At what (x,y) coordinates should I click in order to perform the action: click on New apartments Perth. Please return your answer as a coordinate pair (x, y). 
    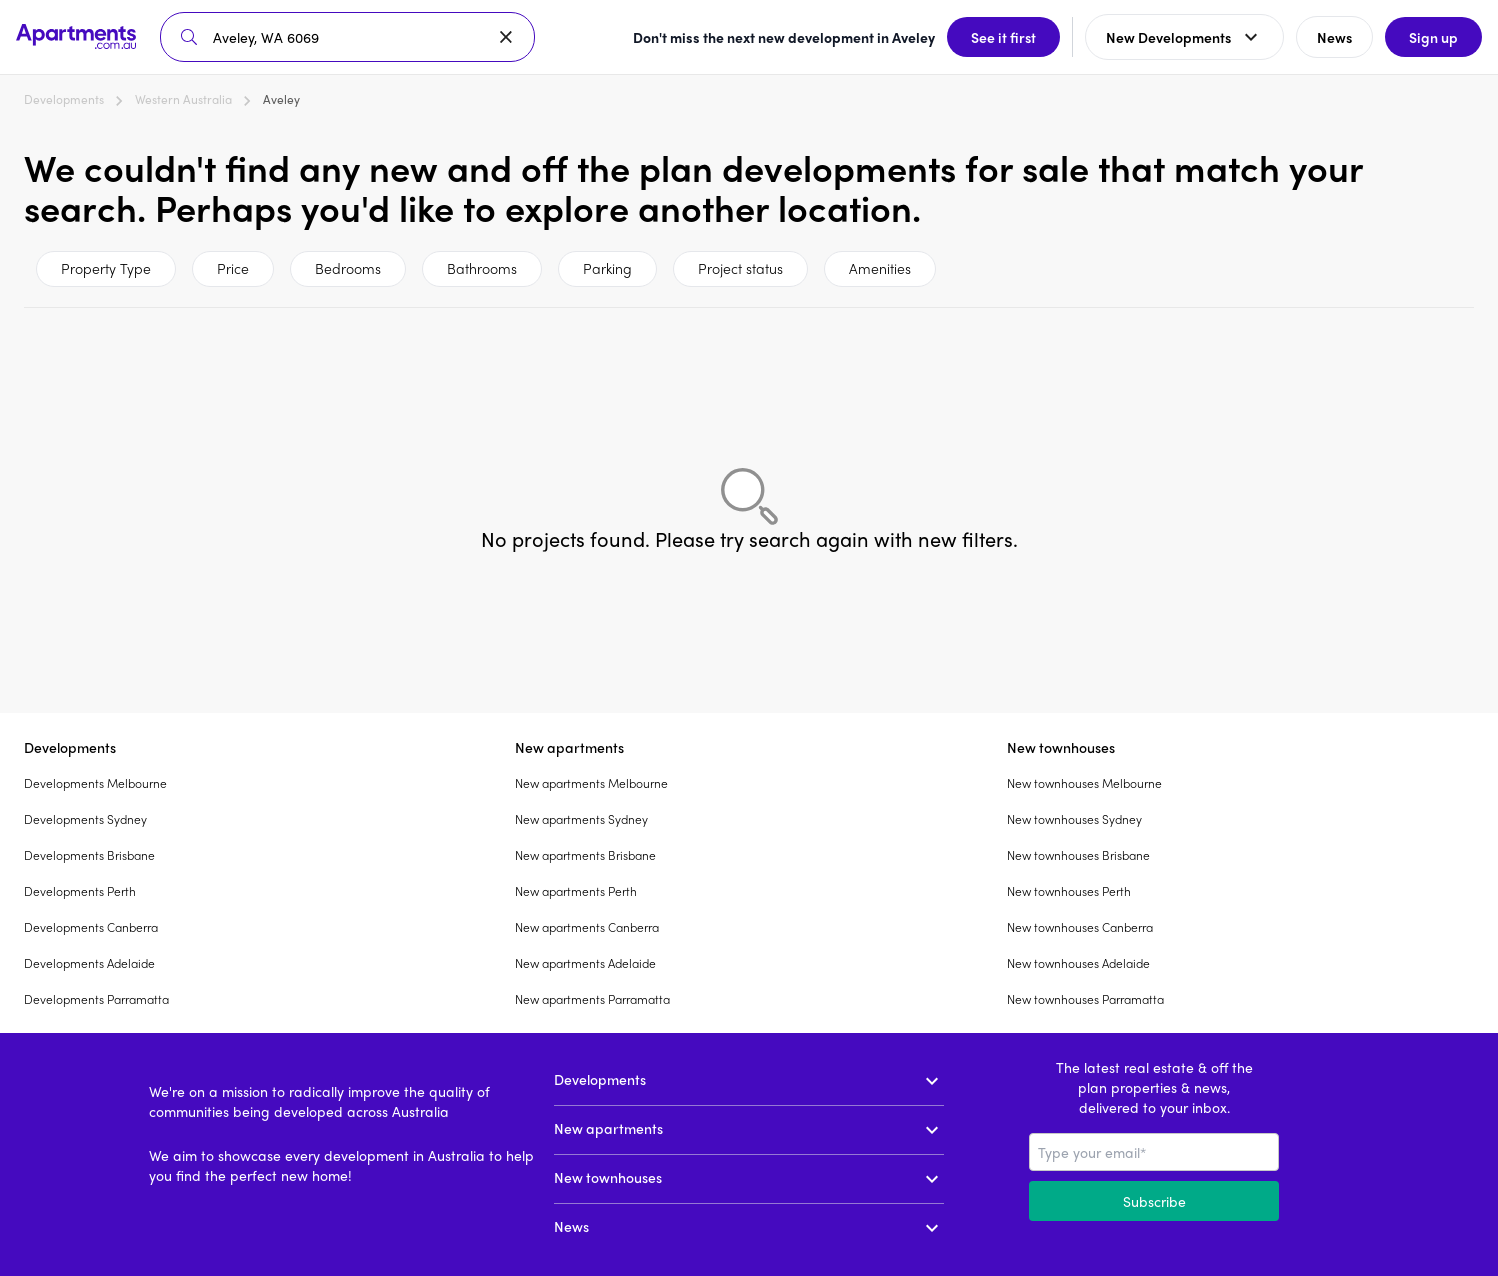
    Looking at the image, I should click on (576, 891).